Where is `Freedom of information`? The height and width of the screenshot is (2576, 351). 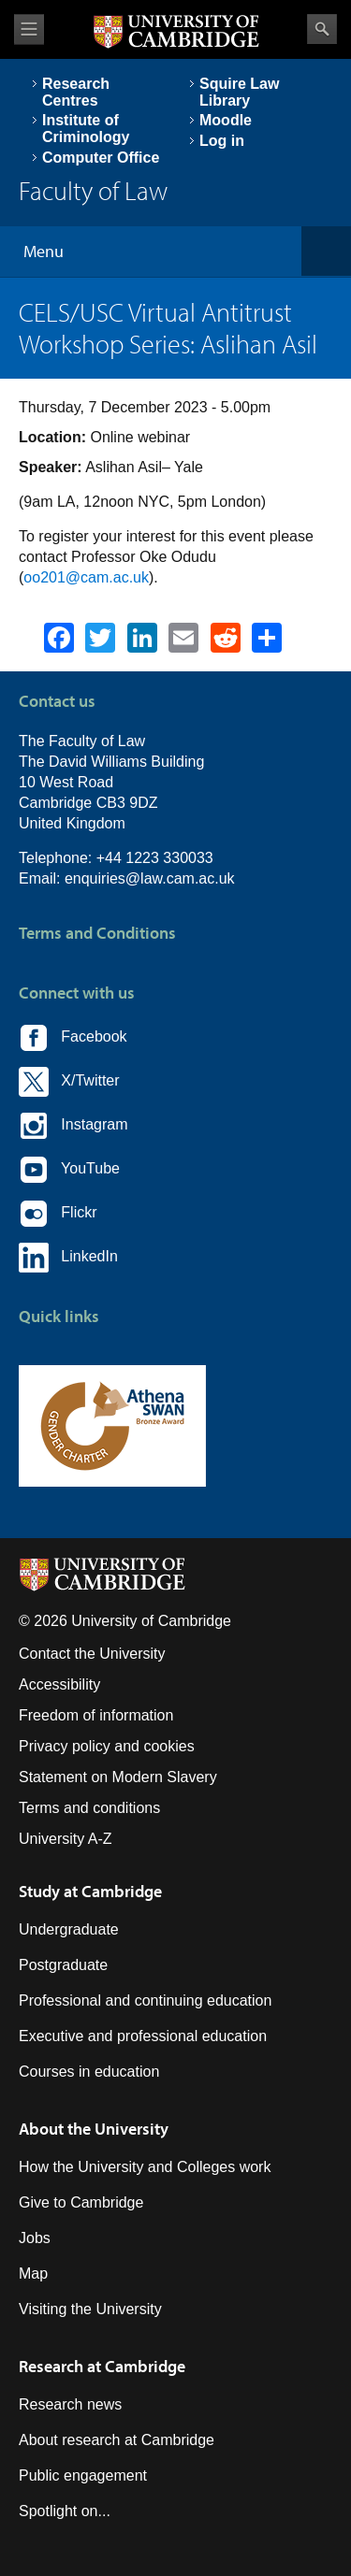
Freedom of information is located at coordinates (96, 1715).